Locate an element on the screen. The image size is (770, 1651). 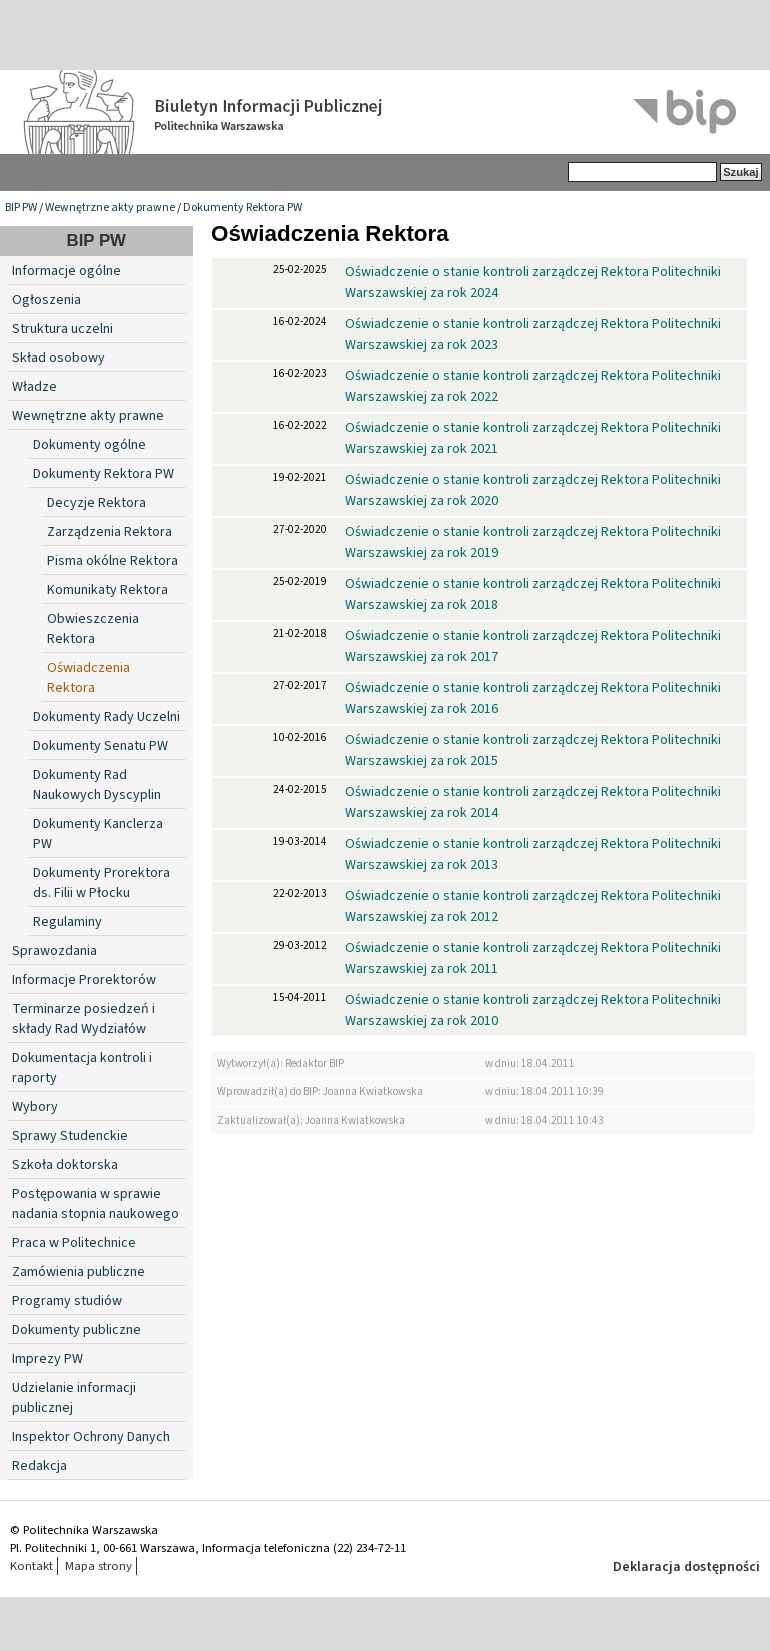
Szkoła doktorska is located at coordinates (65, 1165).